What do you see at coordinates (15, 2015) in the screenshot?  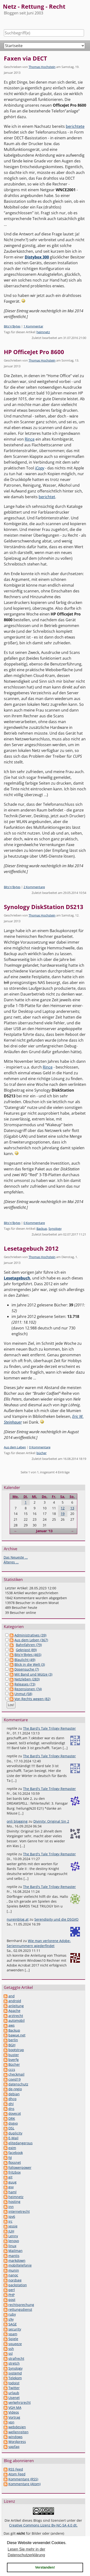 I see `arztrecht` at bounding box center [15, 2015].